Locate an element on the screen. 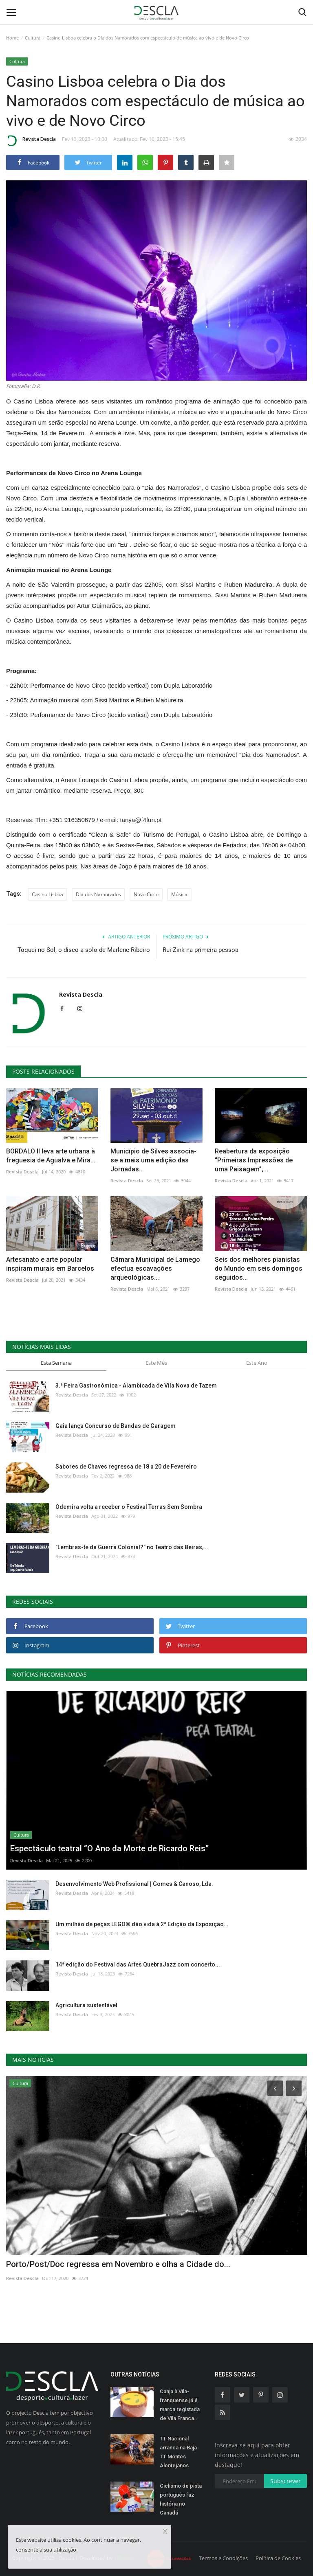  Odemira volta a receber o Festival Terras Sem Sombra is located at coordinates (128, 1507).